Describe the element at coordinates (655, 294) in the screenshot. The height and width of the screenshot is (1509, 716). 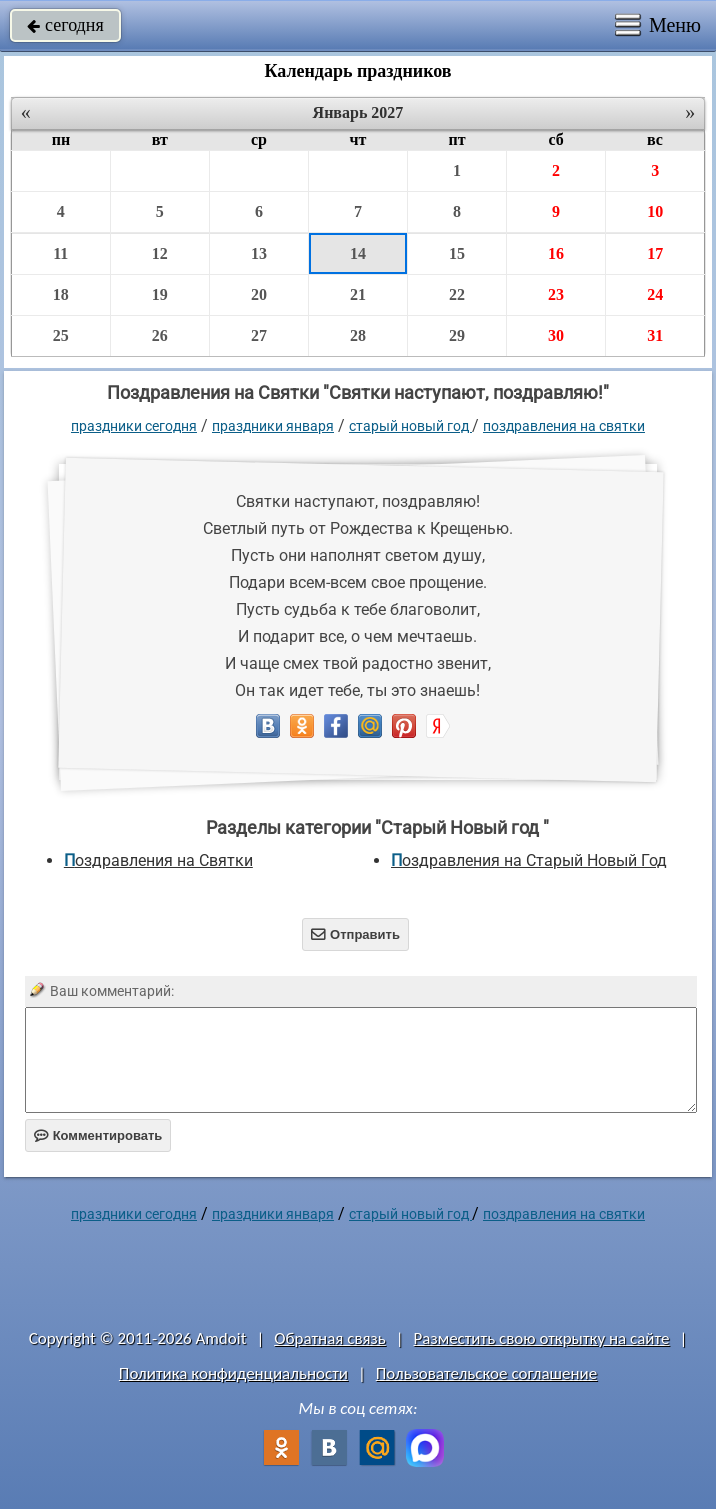
I see `24` at that location.